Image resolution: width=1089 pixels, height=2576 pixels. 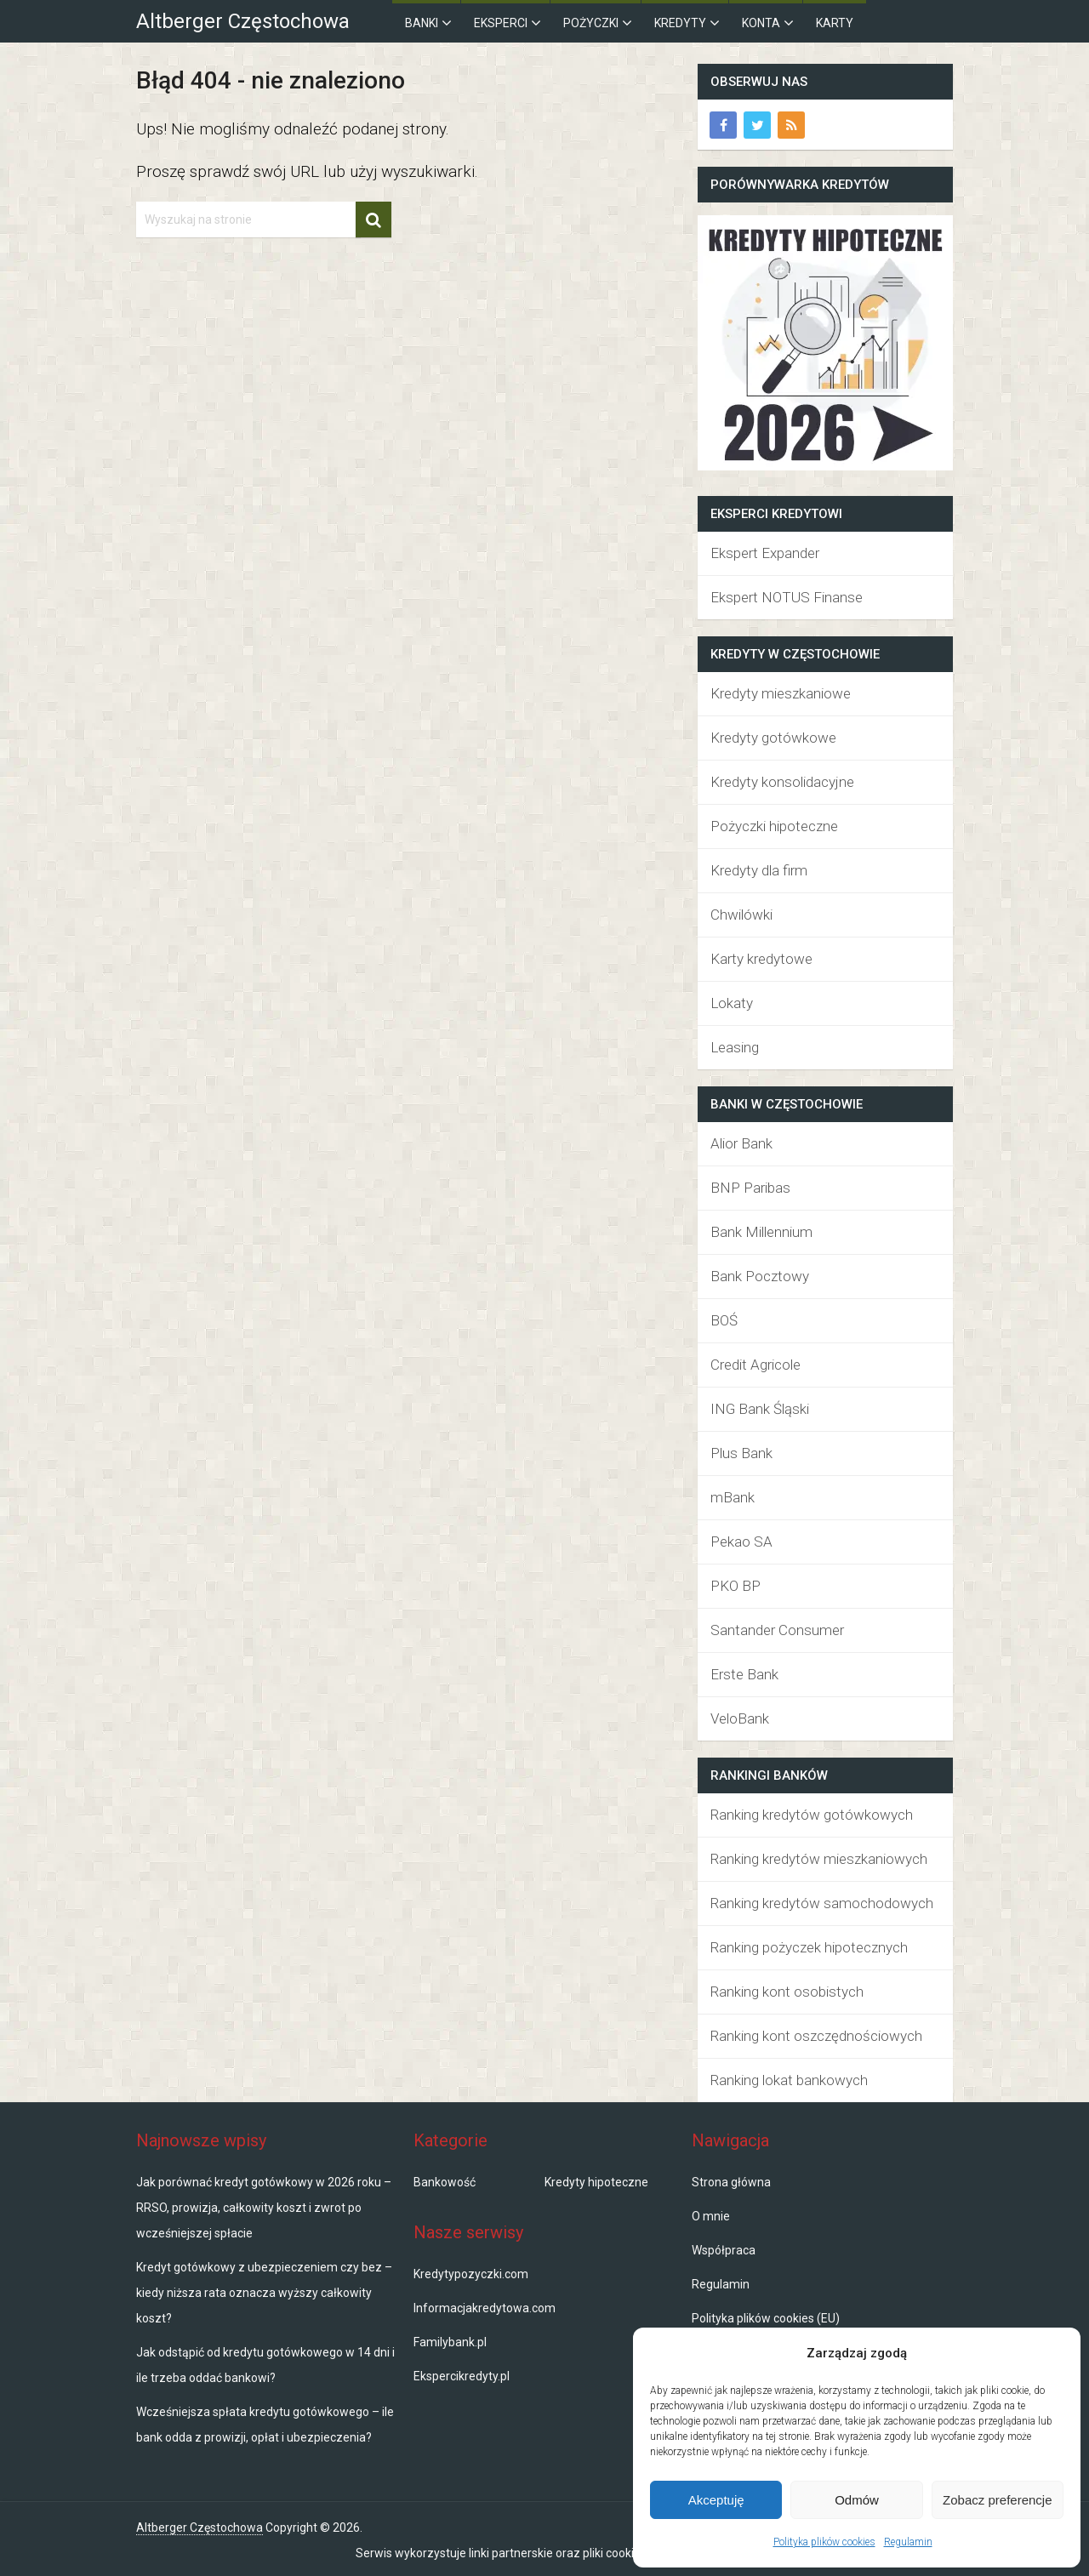 I want to click on Credit Agricole, so click(x=755, y=1364).